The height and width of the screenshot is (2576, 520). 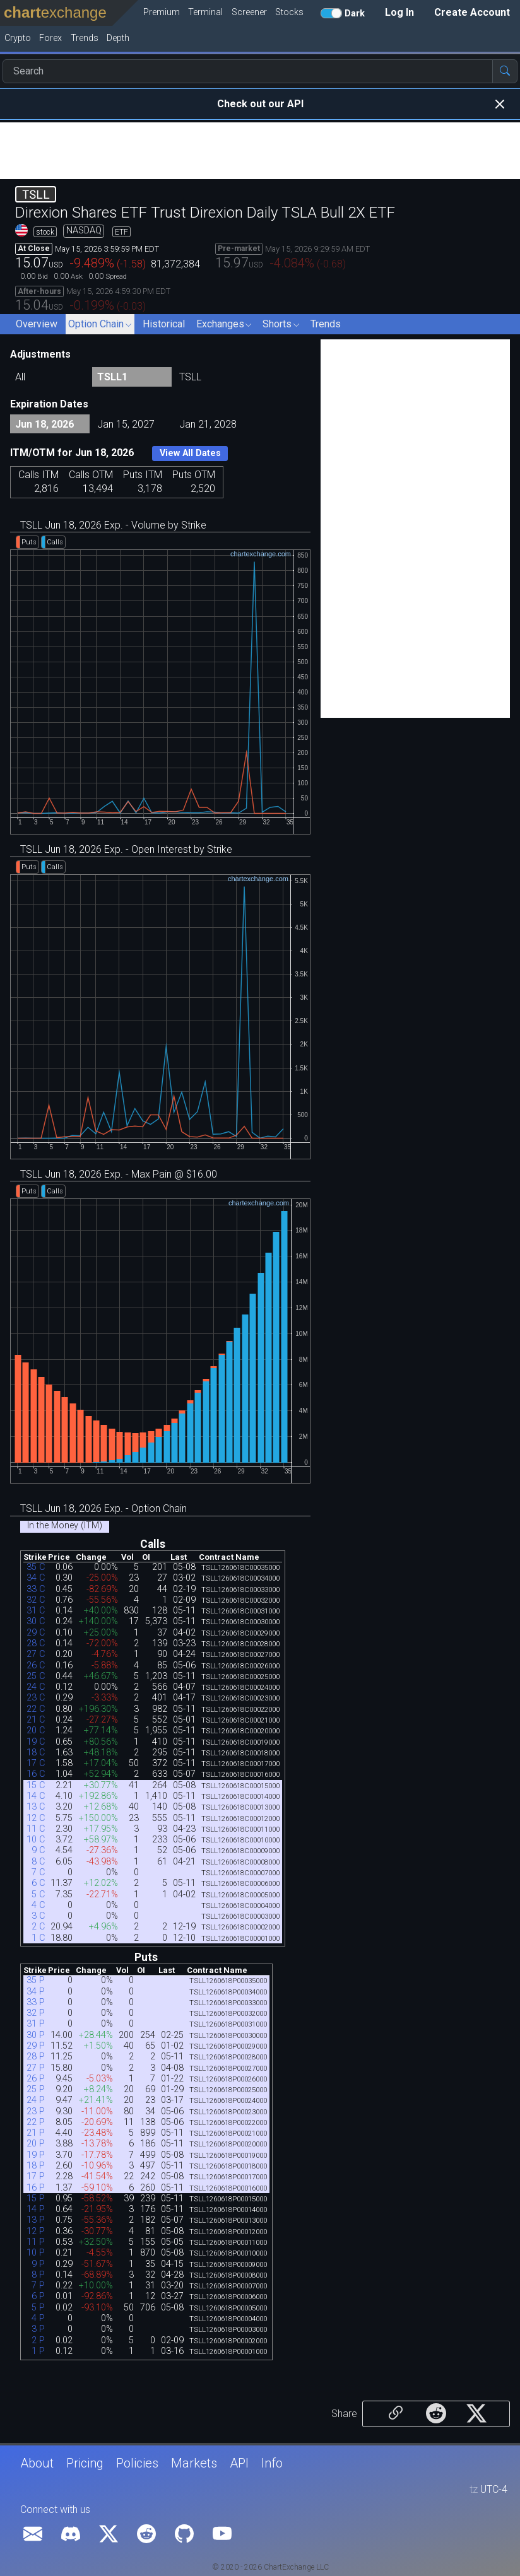 I want to click on 10 P, so click(x=36, y=2252).